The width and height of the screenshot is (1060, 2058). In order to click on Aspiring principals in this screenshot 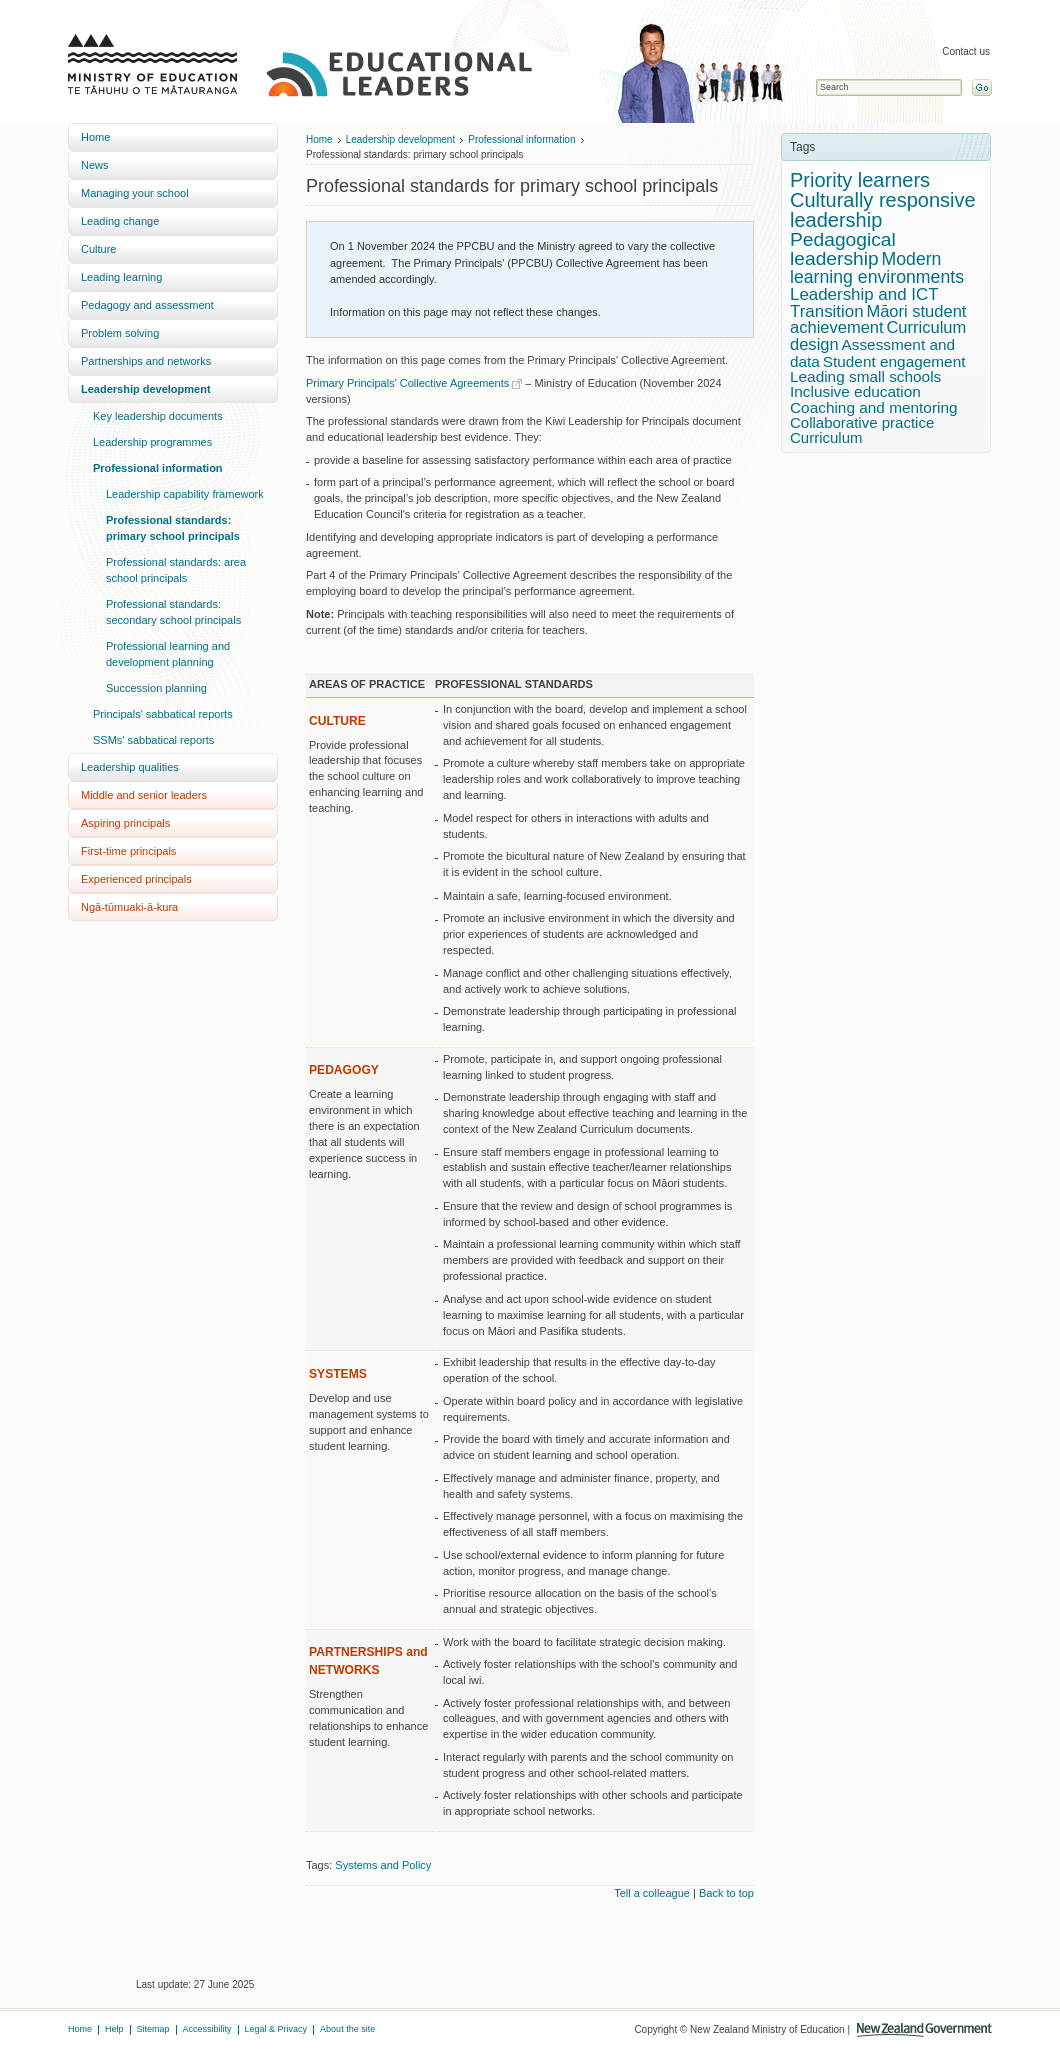, I will do `click(125, 823)`.